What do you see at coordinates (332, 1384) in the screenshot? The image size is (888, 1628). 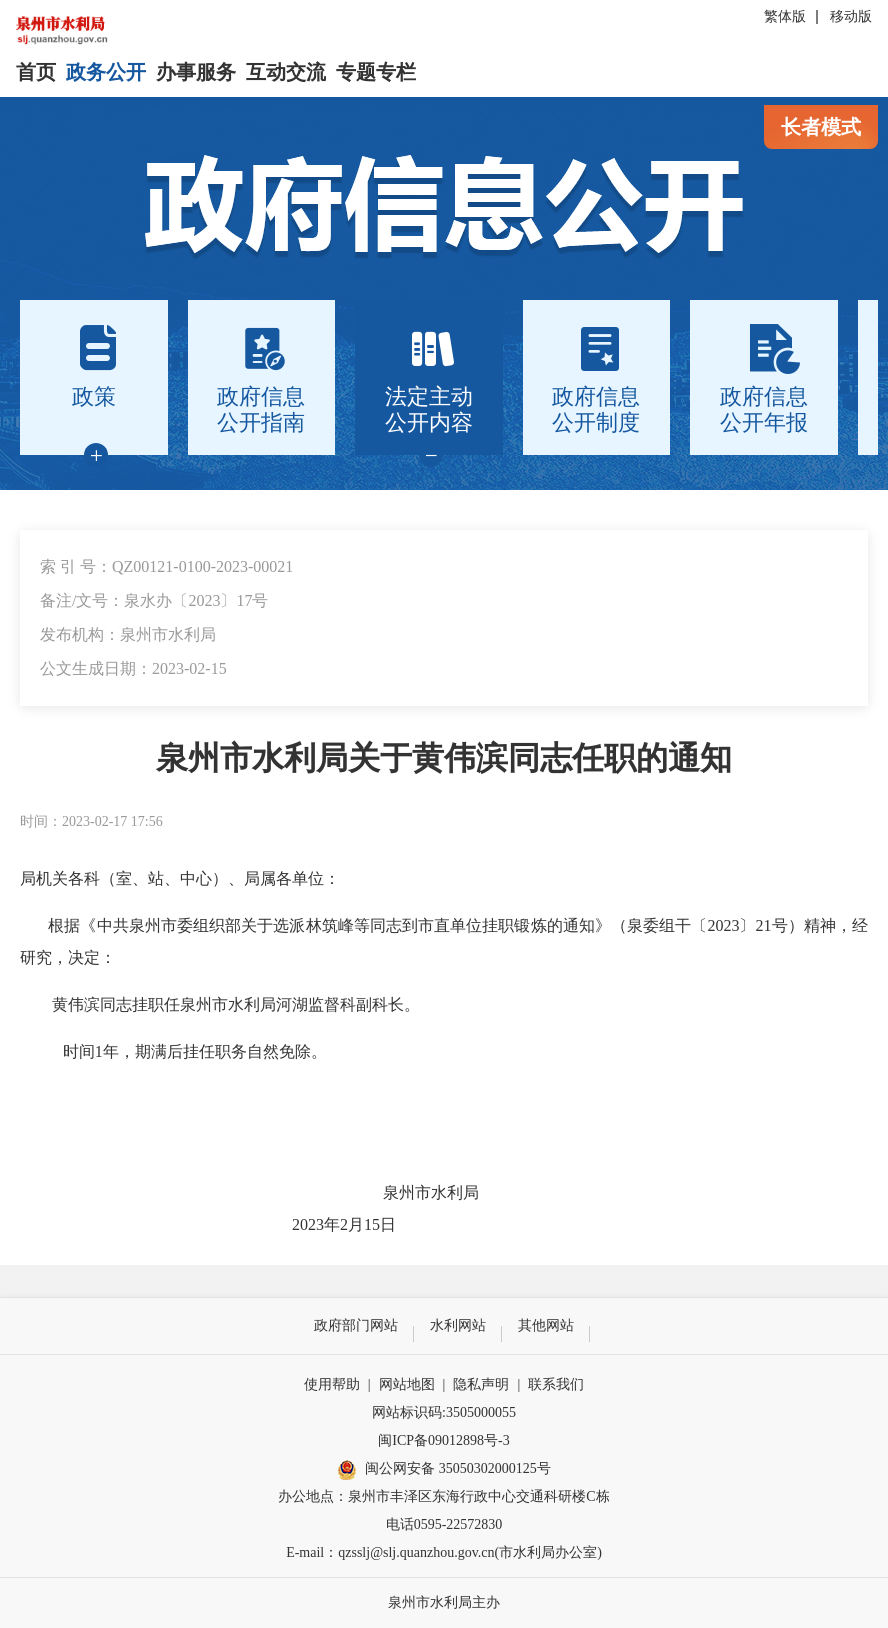 I see `使用帮助` at bounding box center [332, 1384].